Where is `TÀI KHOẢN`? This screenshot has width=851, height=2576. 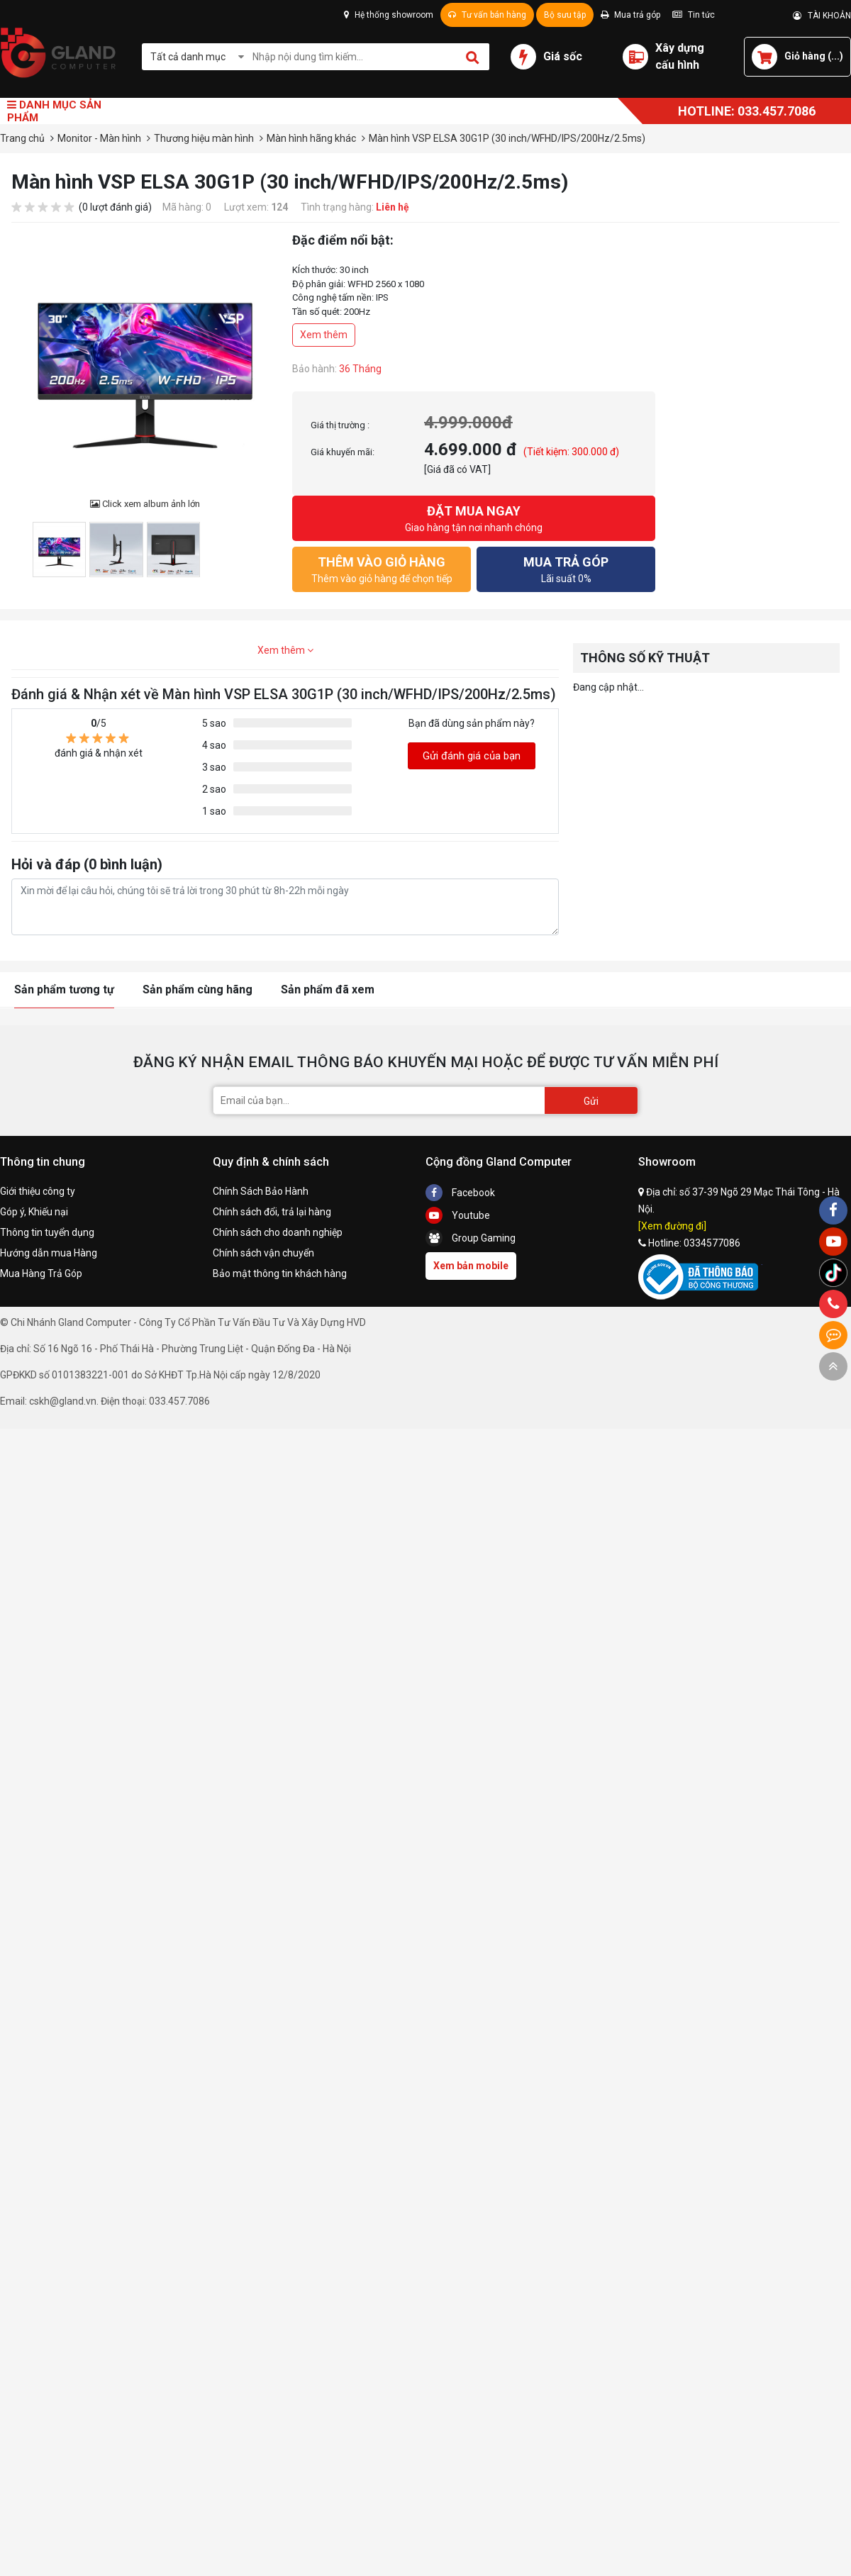
TÀI KHOẢN is located at coordinates (822, 16).